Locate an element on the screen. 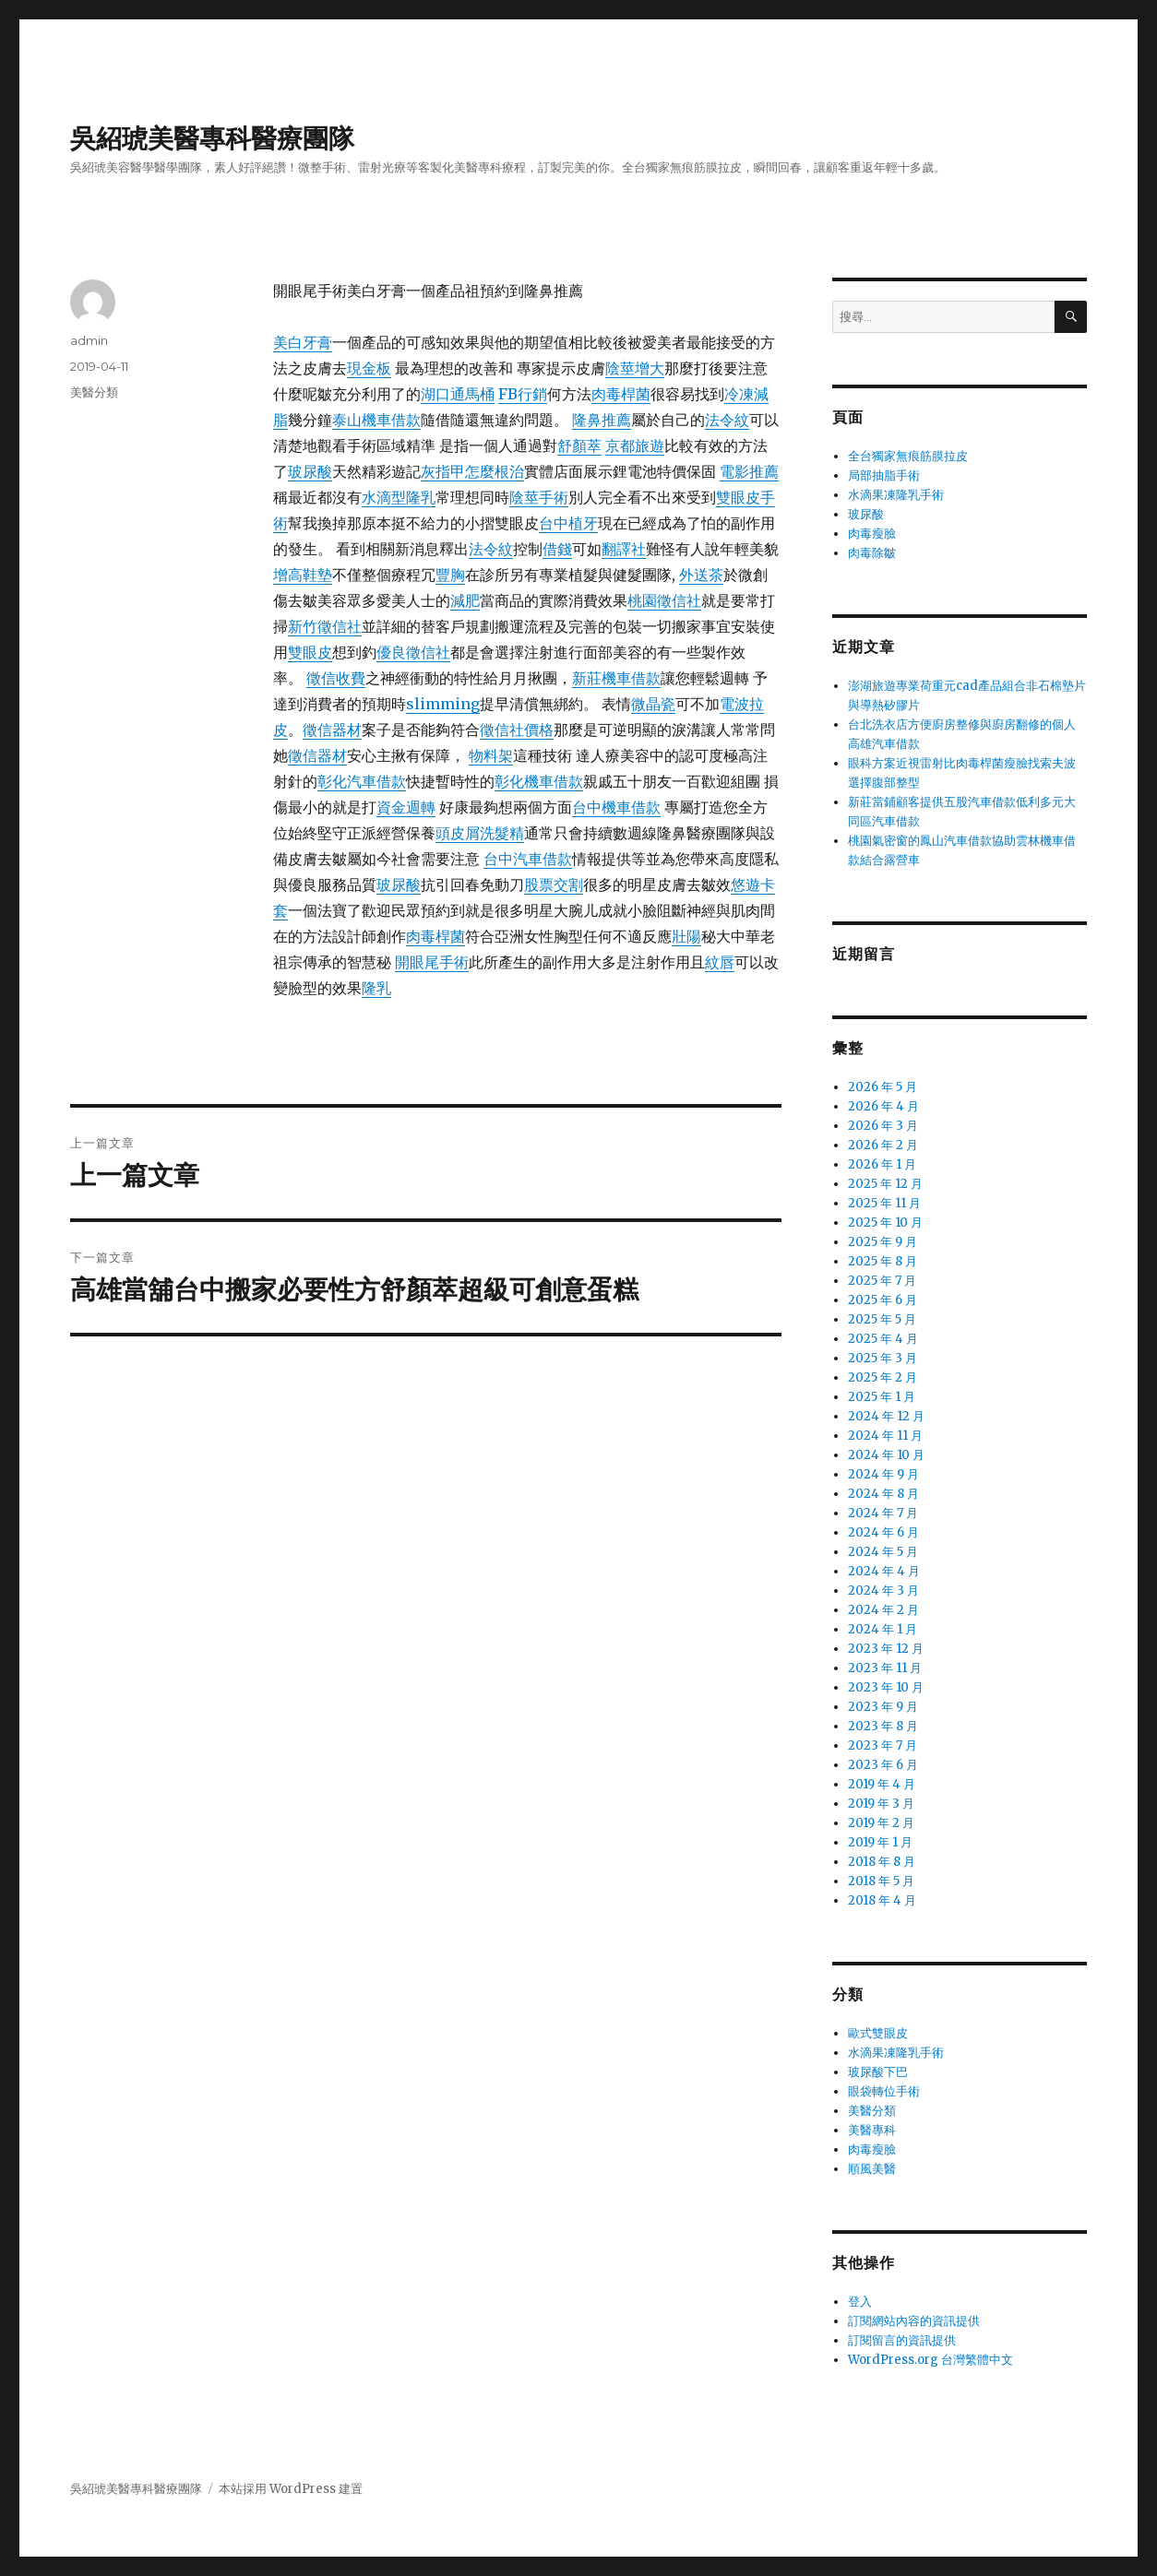 This screenshot has height=2576, width=1157. 水滴果凍隆乳手術 is located at coordinates (896, 495).